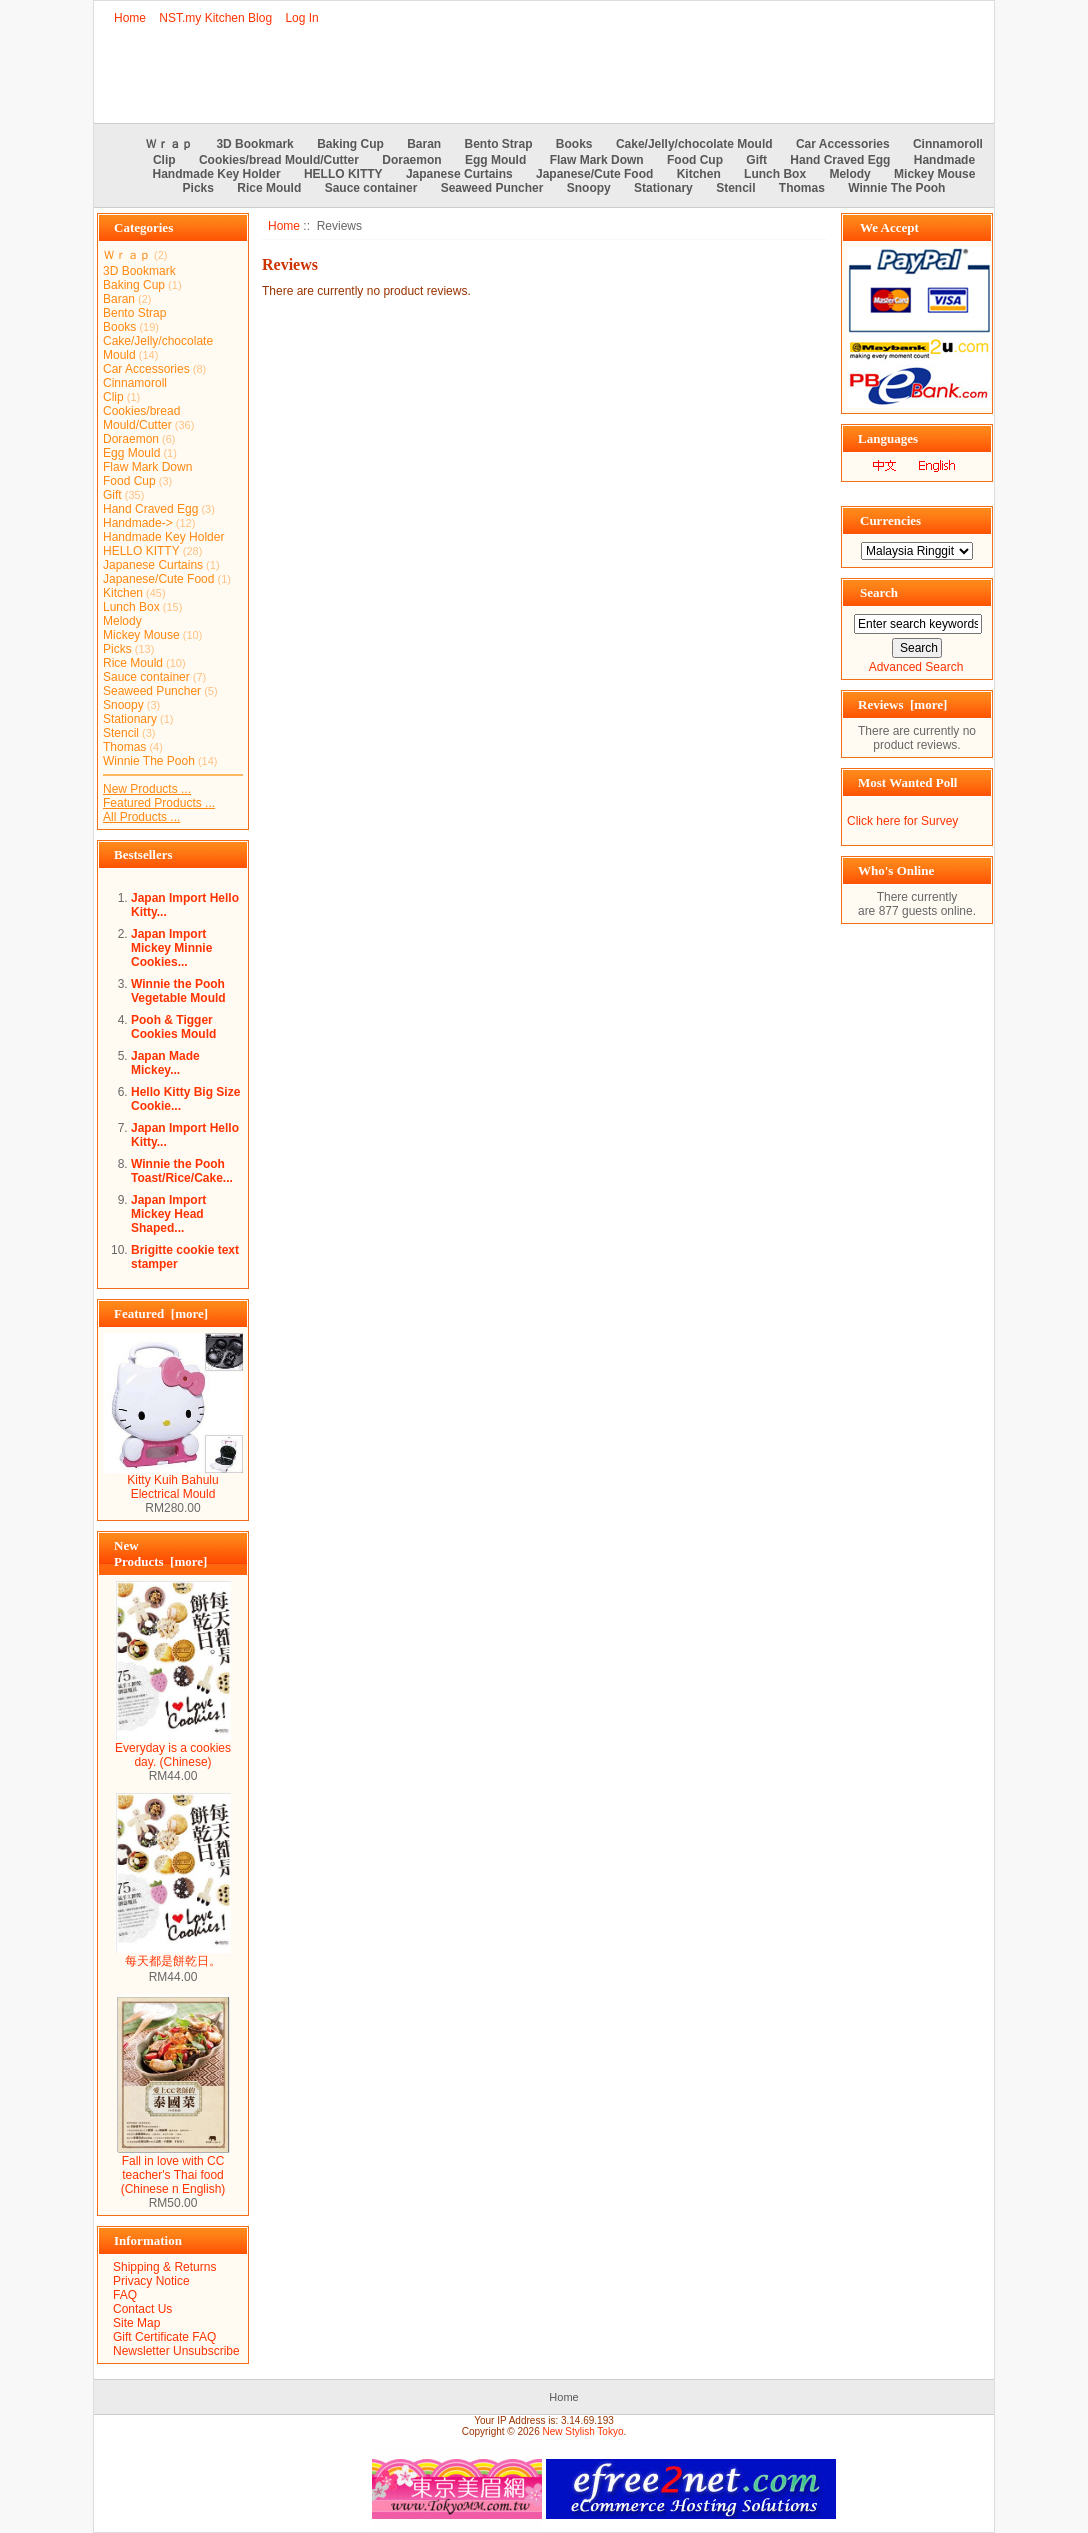  Describe the element at coordinates (934, 174) in the screenshot. I see `Mickey Mouse` at that location.